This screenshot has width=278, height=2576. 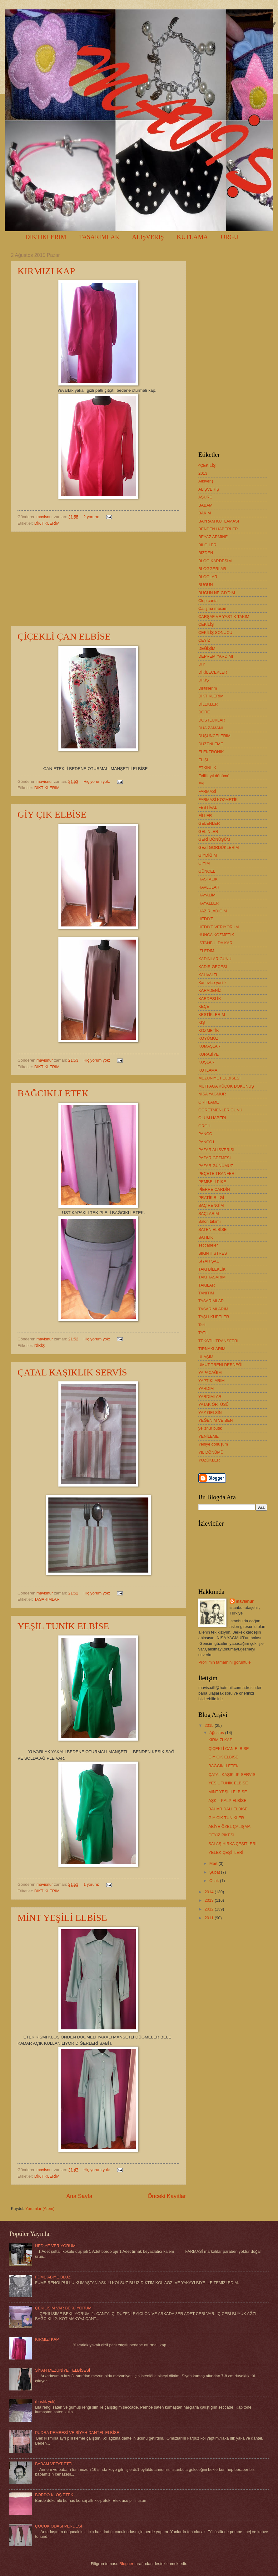 I want to click on TATLI, so click(x=203, y=1332).